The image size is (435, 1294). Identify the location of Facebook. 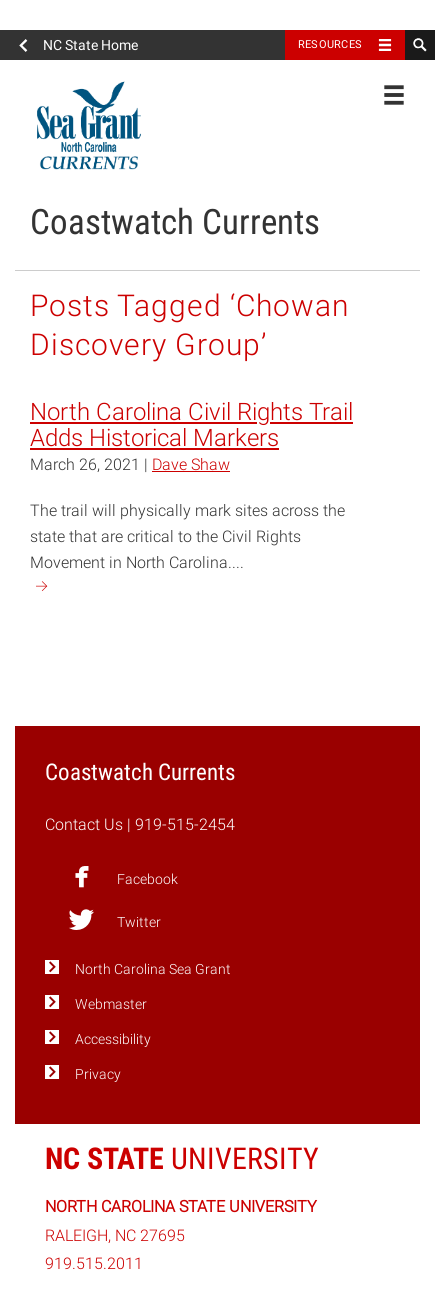
(123, 877).